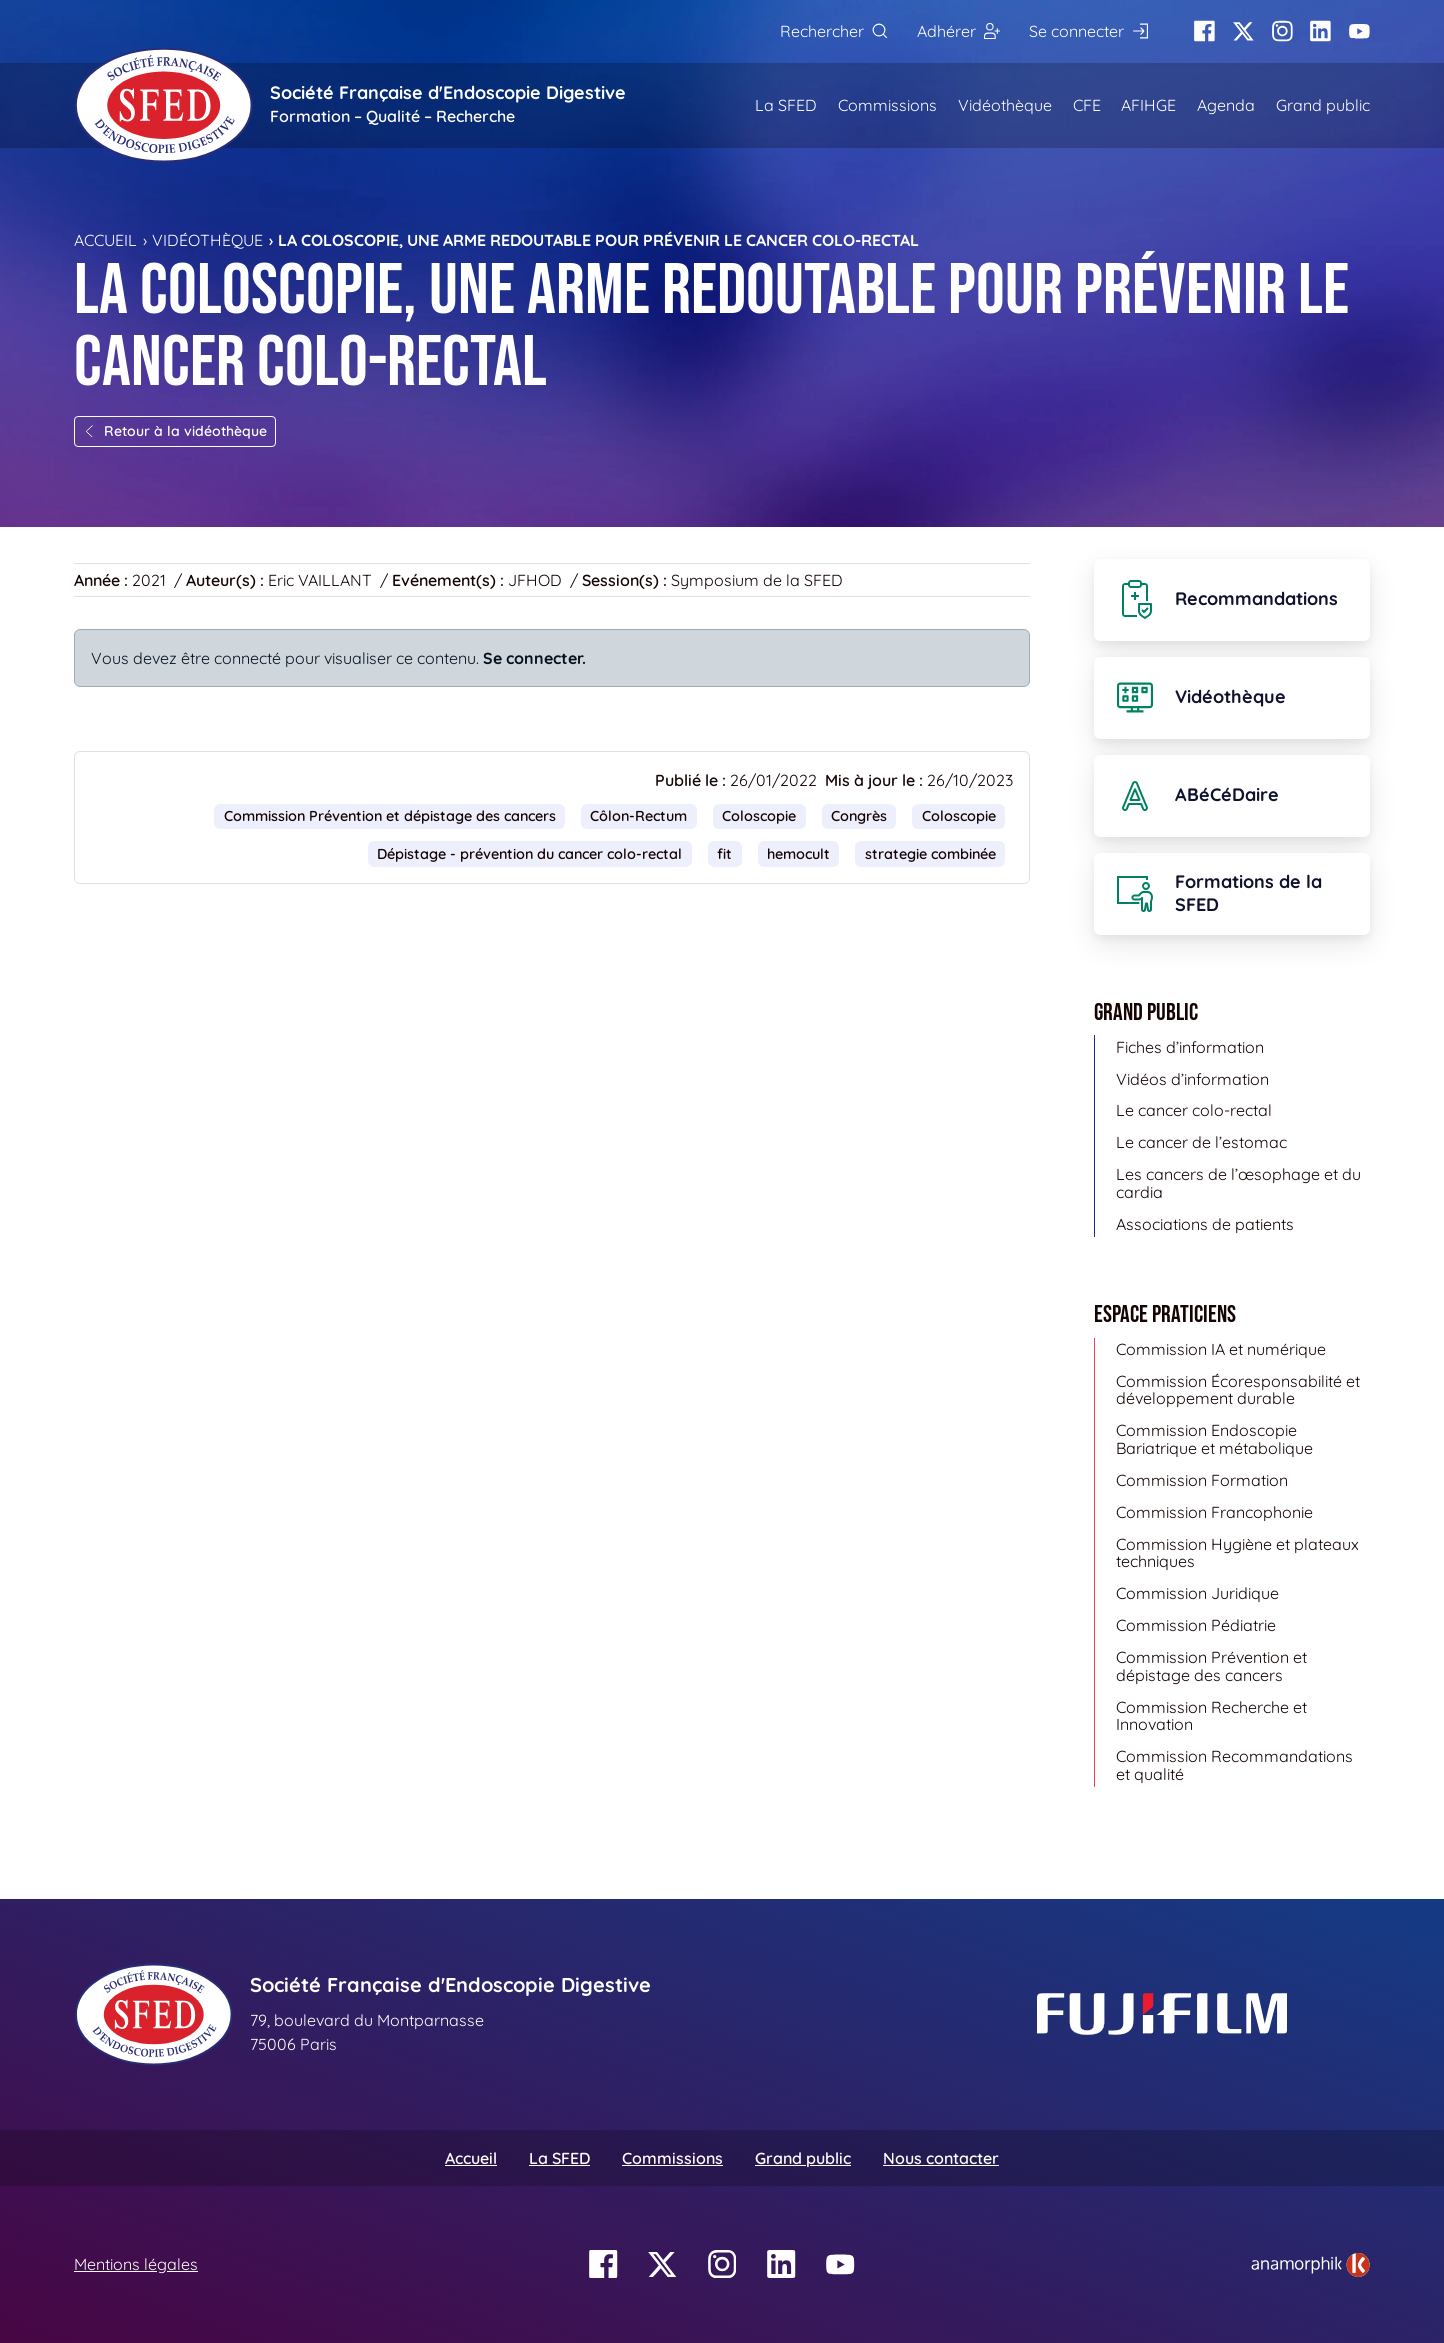 The height and width of the screenshot is (2343, 1444). Describe the element at coordinates (1237, 1553) in the screenshot. I see `Commission Hygiène et plateaux techniques` at that location.